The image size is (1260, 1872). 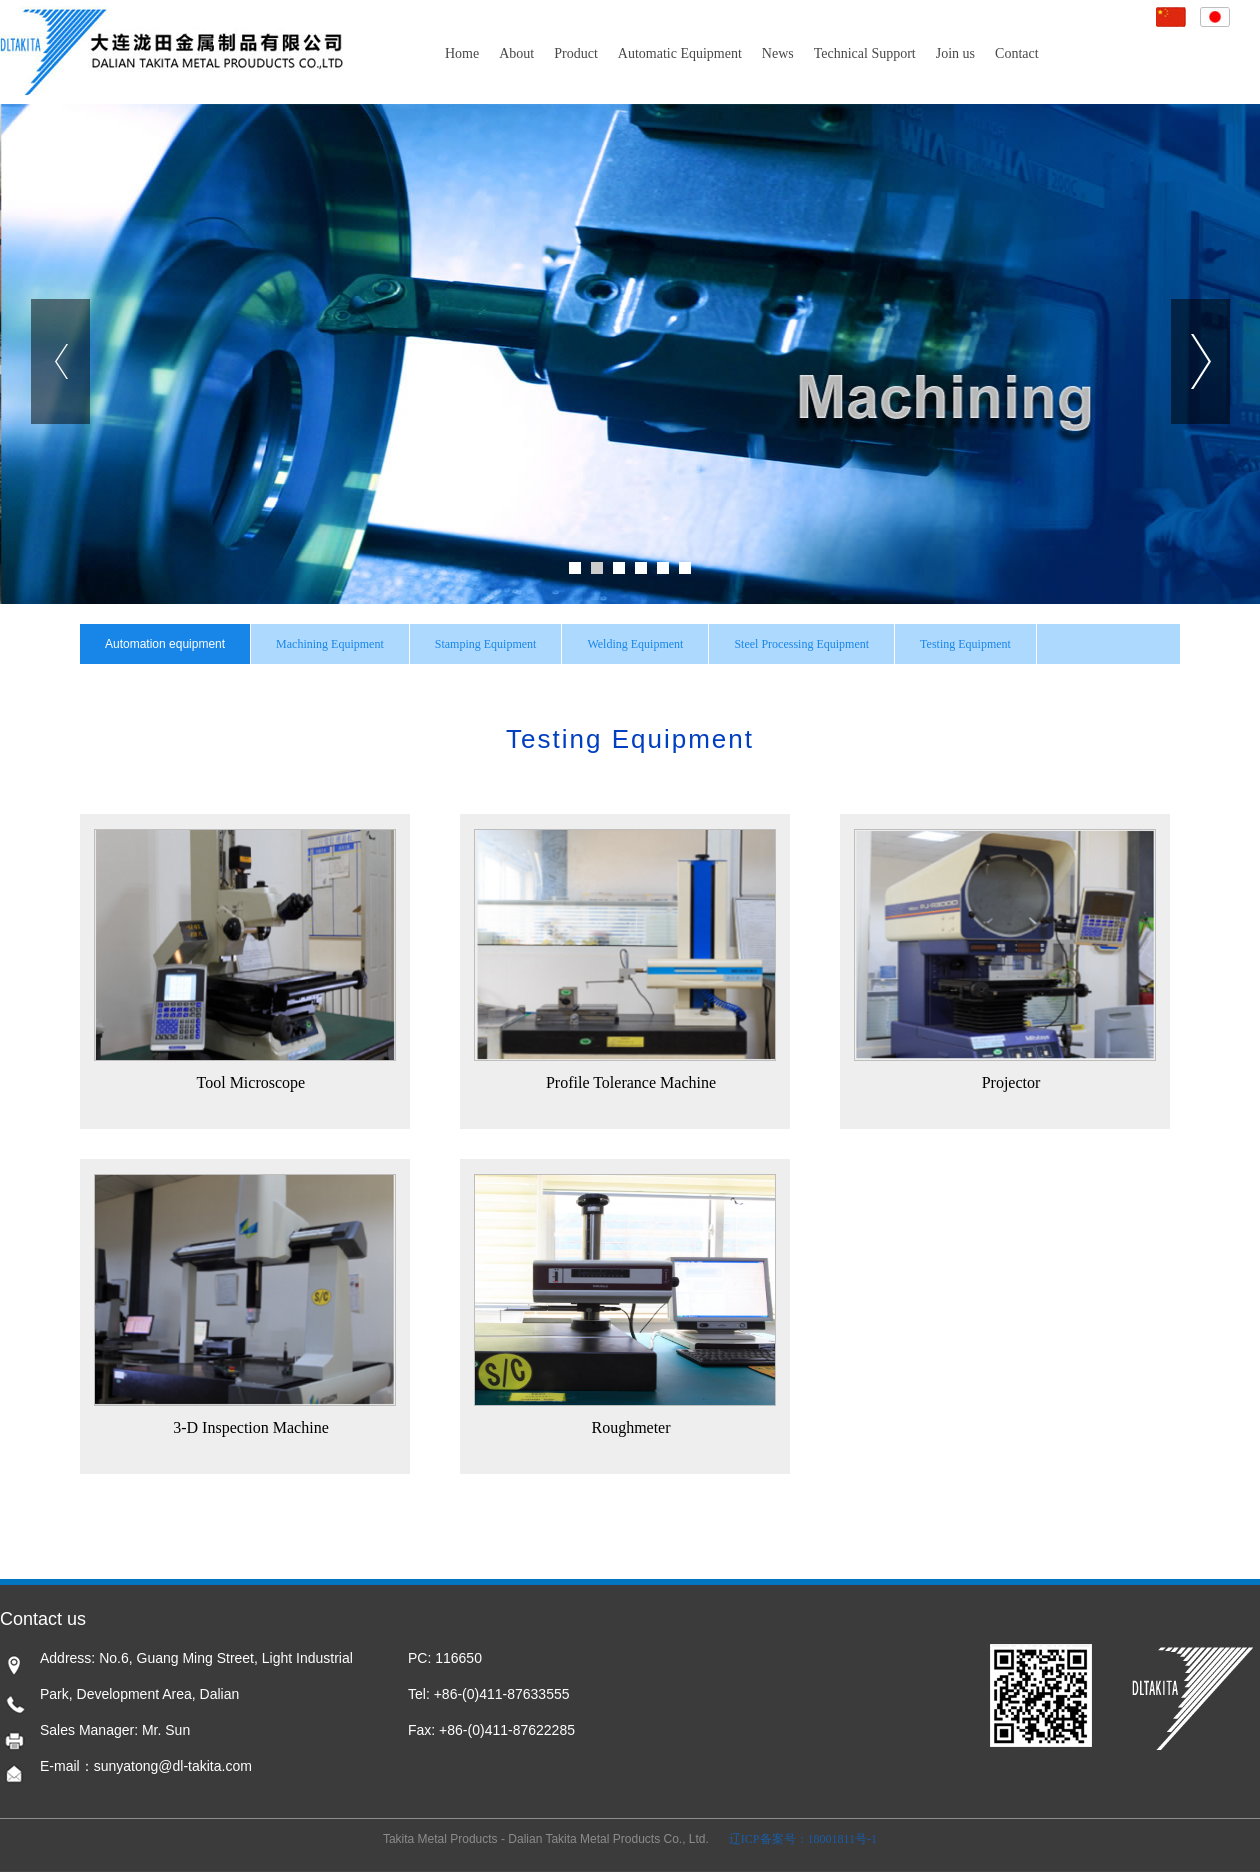 What do you see at coordinates (486, 644) in the screenshot?
I see `Stamping Equipment` at bounding box center [486, 644].